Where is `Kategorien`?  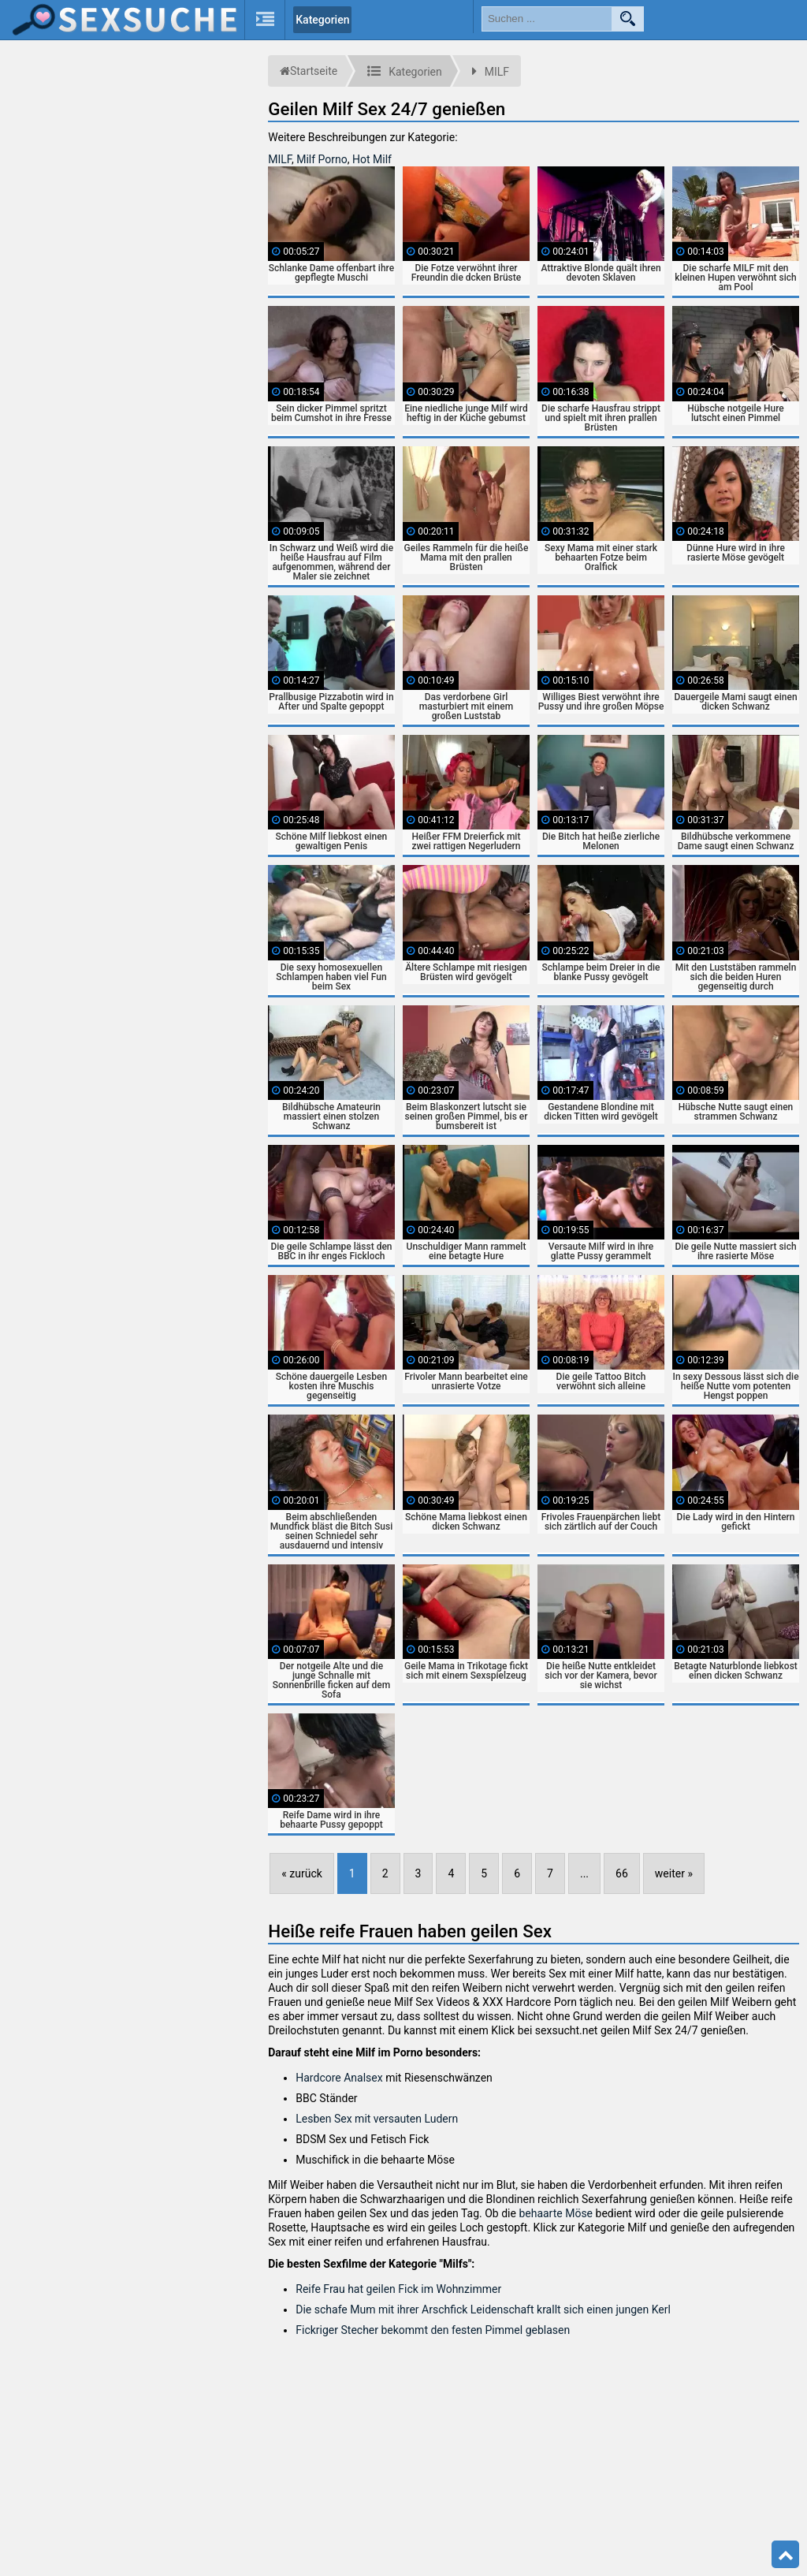
Kategorien is located at coordinates (322, 19).